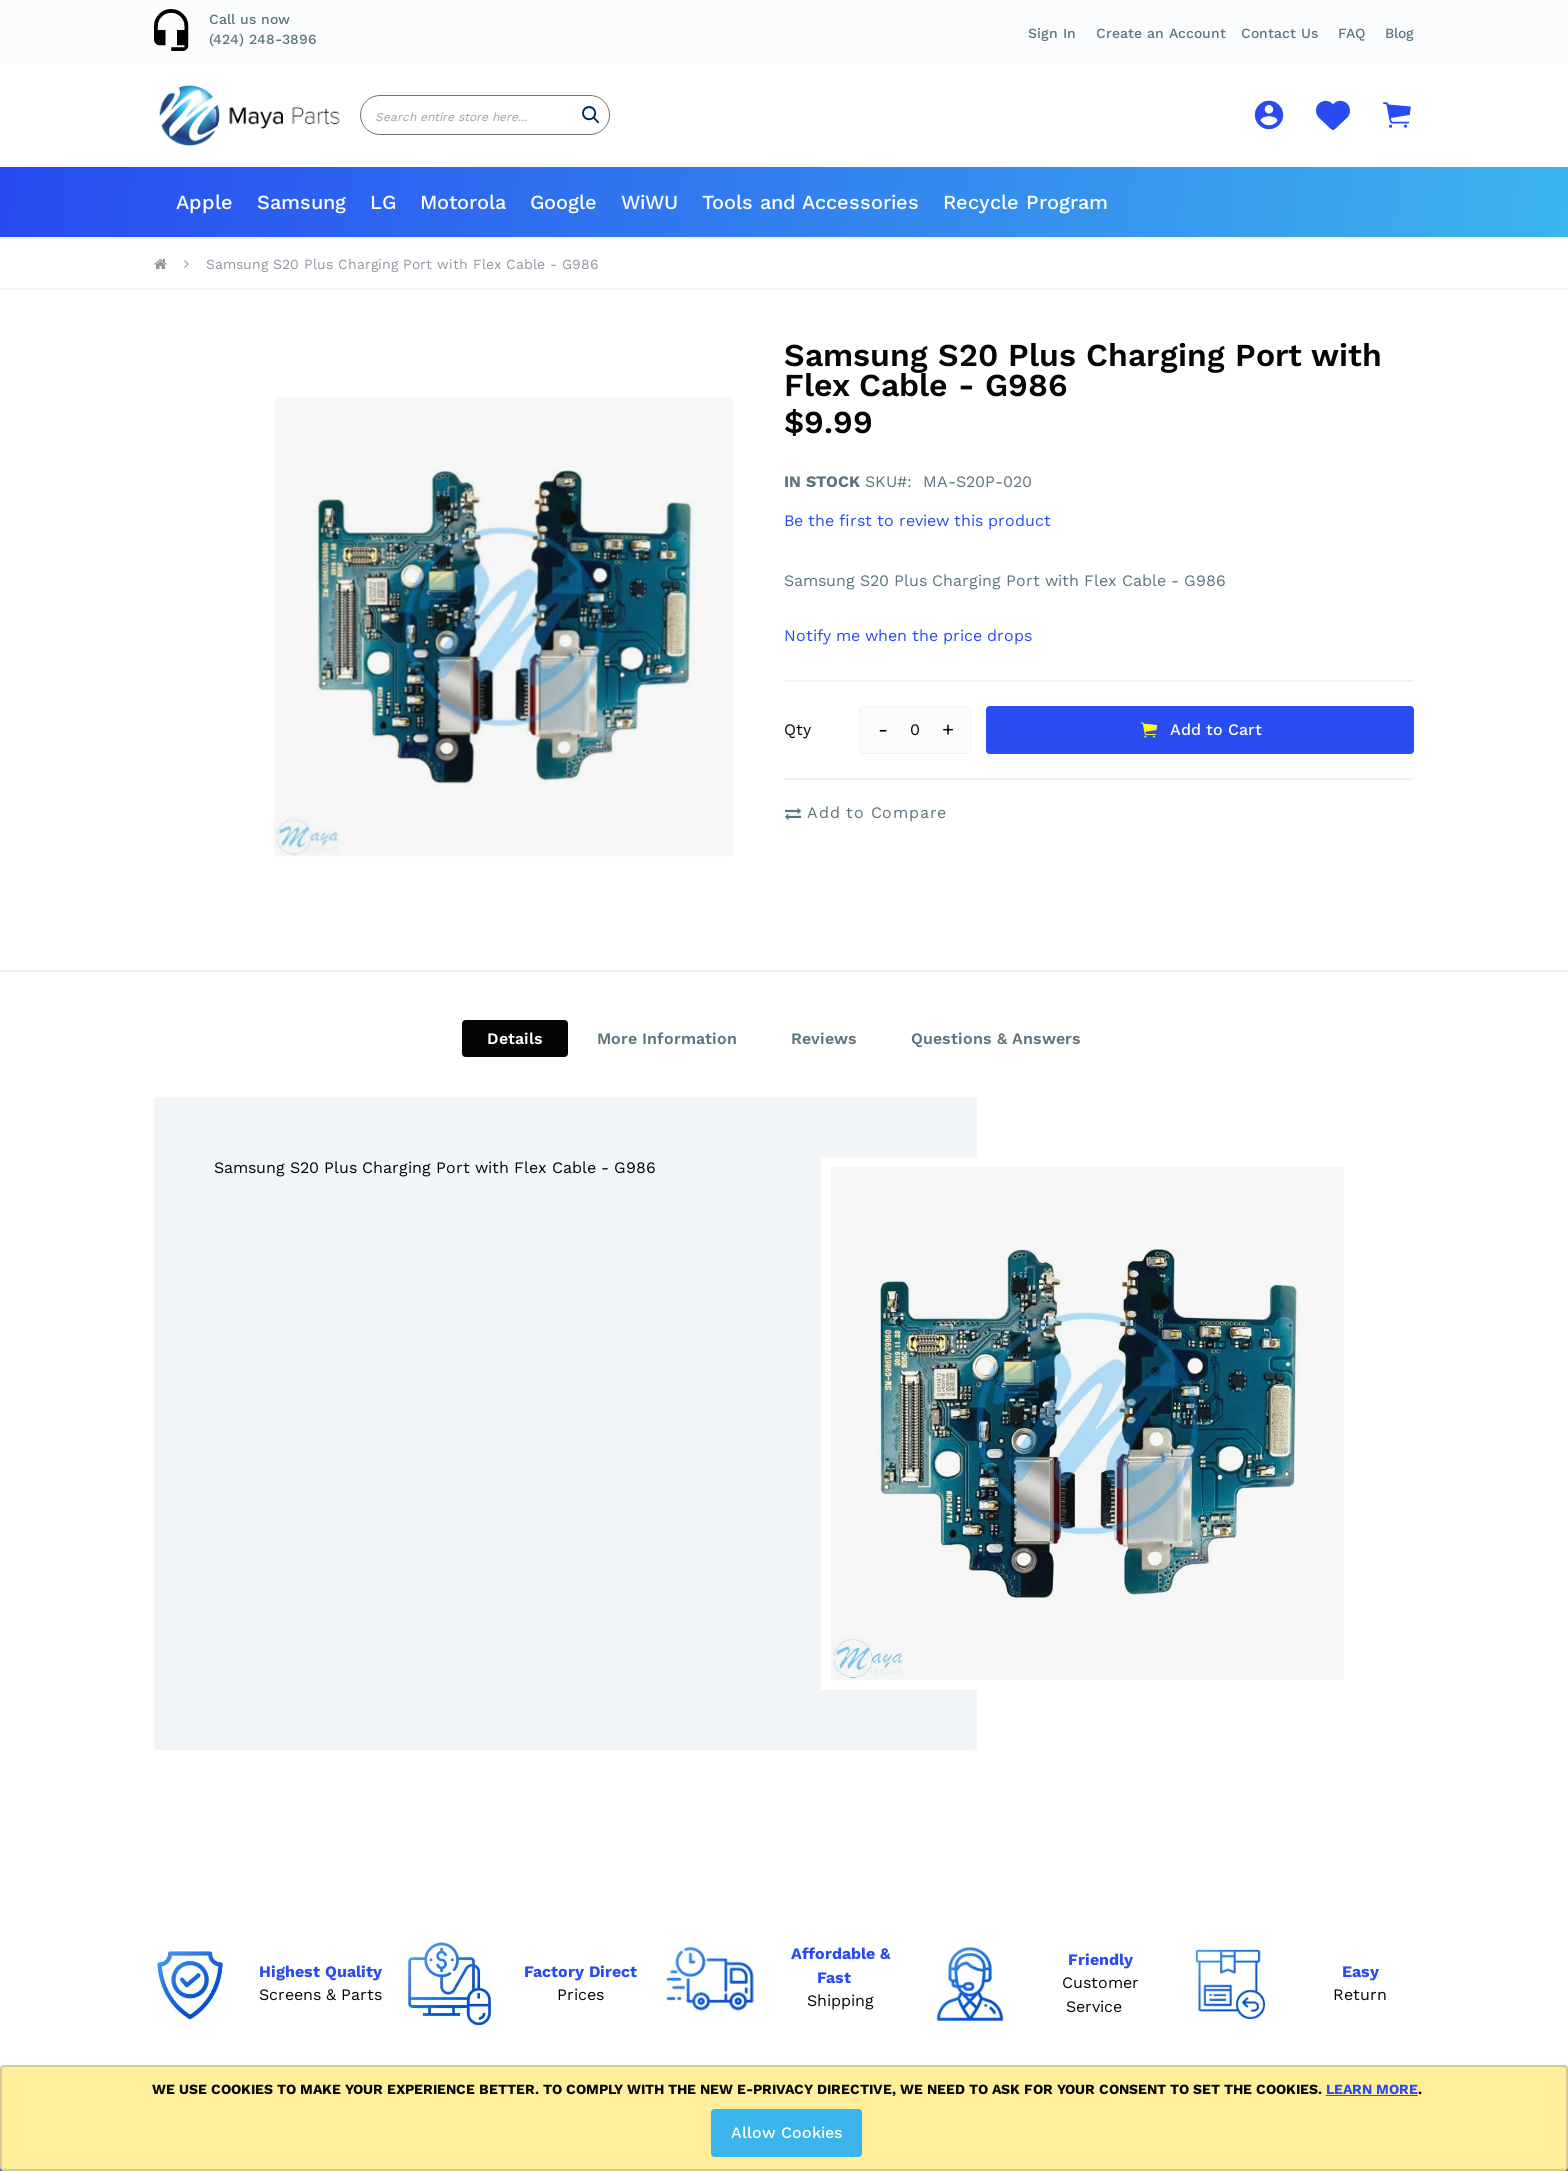  What do you see at coordinates (515, 1053) in the screenshot?
I see `Details` at bounding box center [515, 1053].